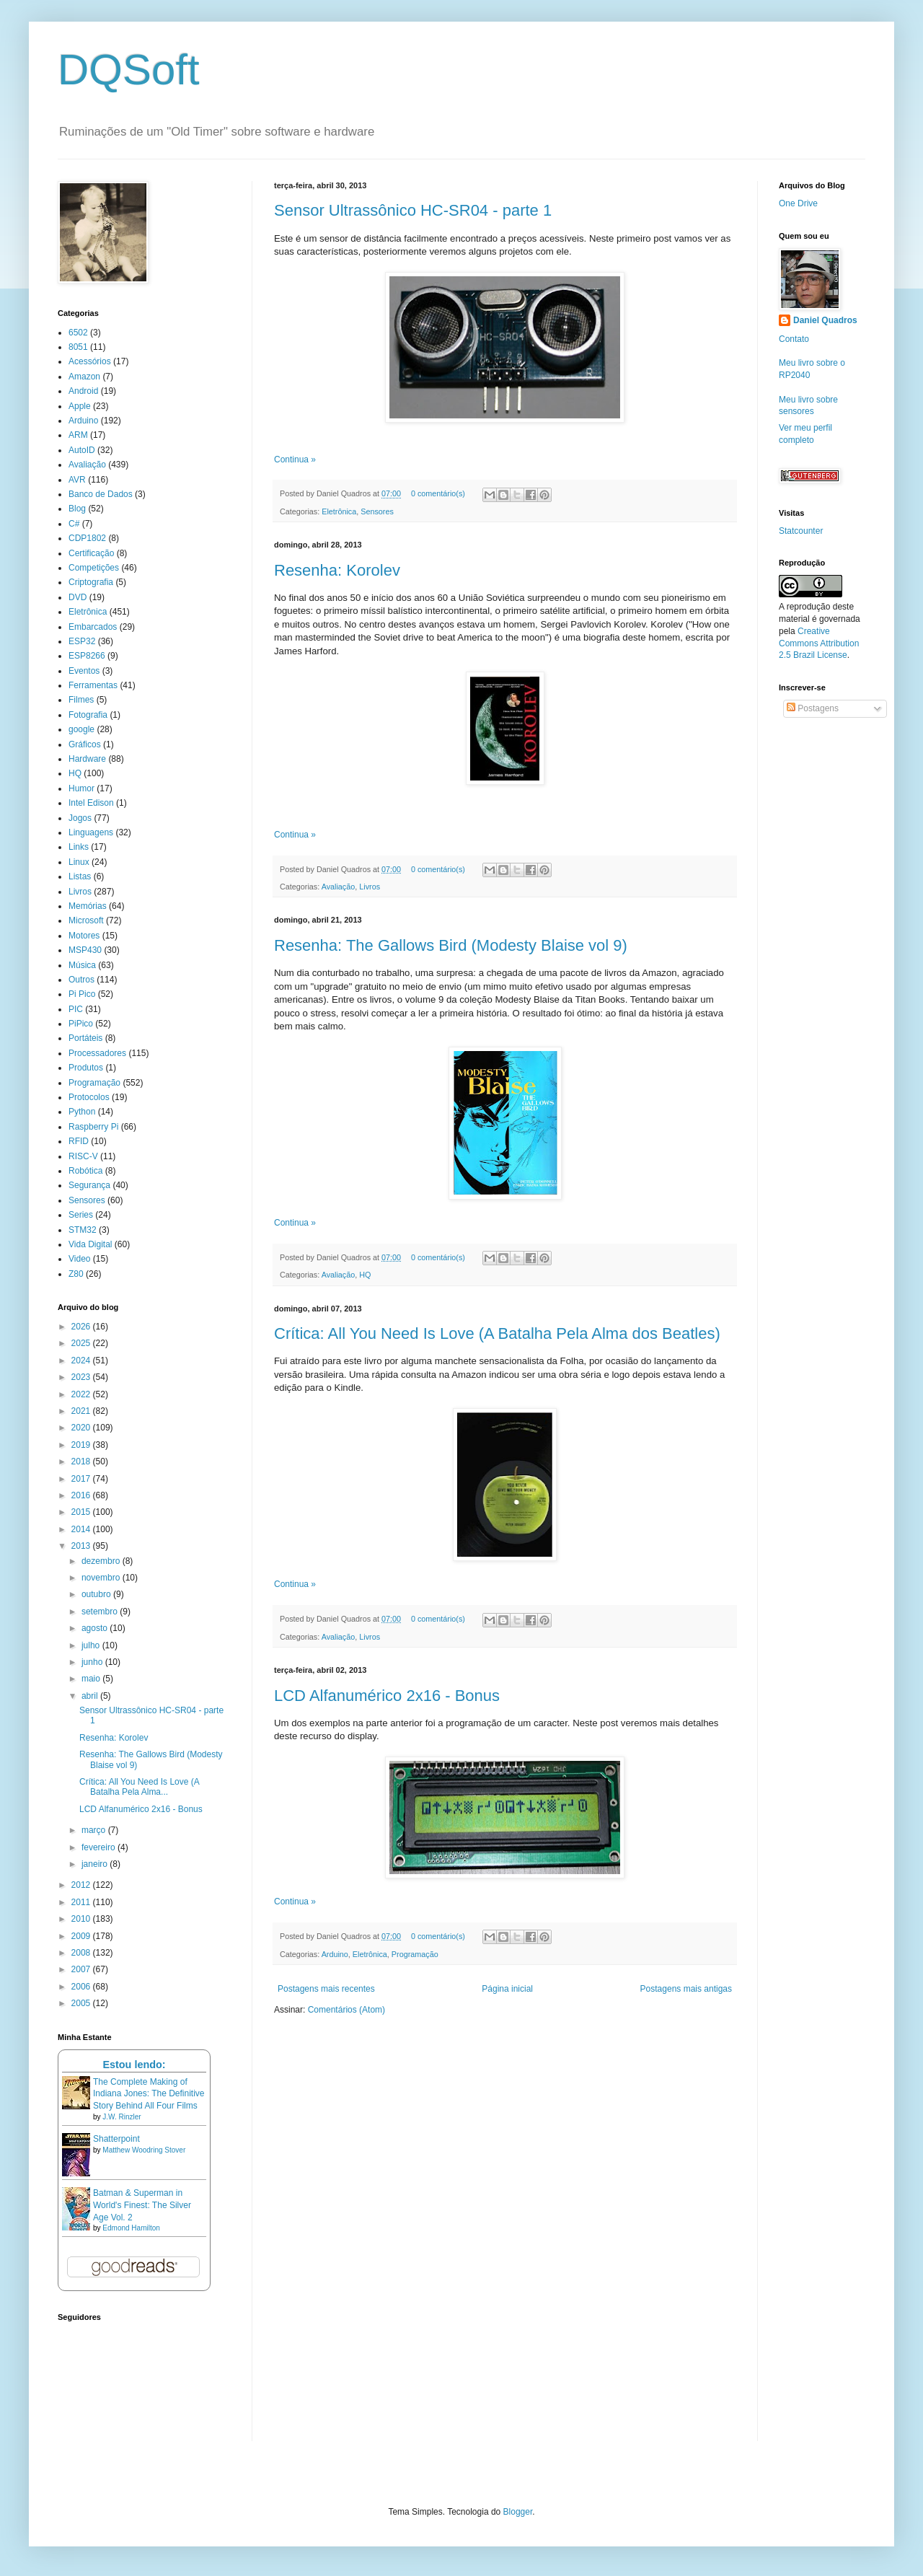 The width and height of the screenshot is (923, 2576). I want to click on maio, so click(91, 1679).